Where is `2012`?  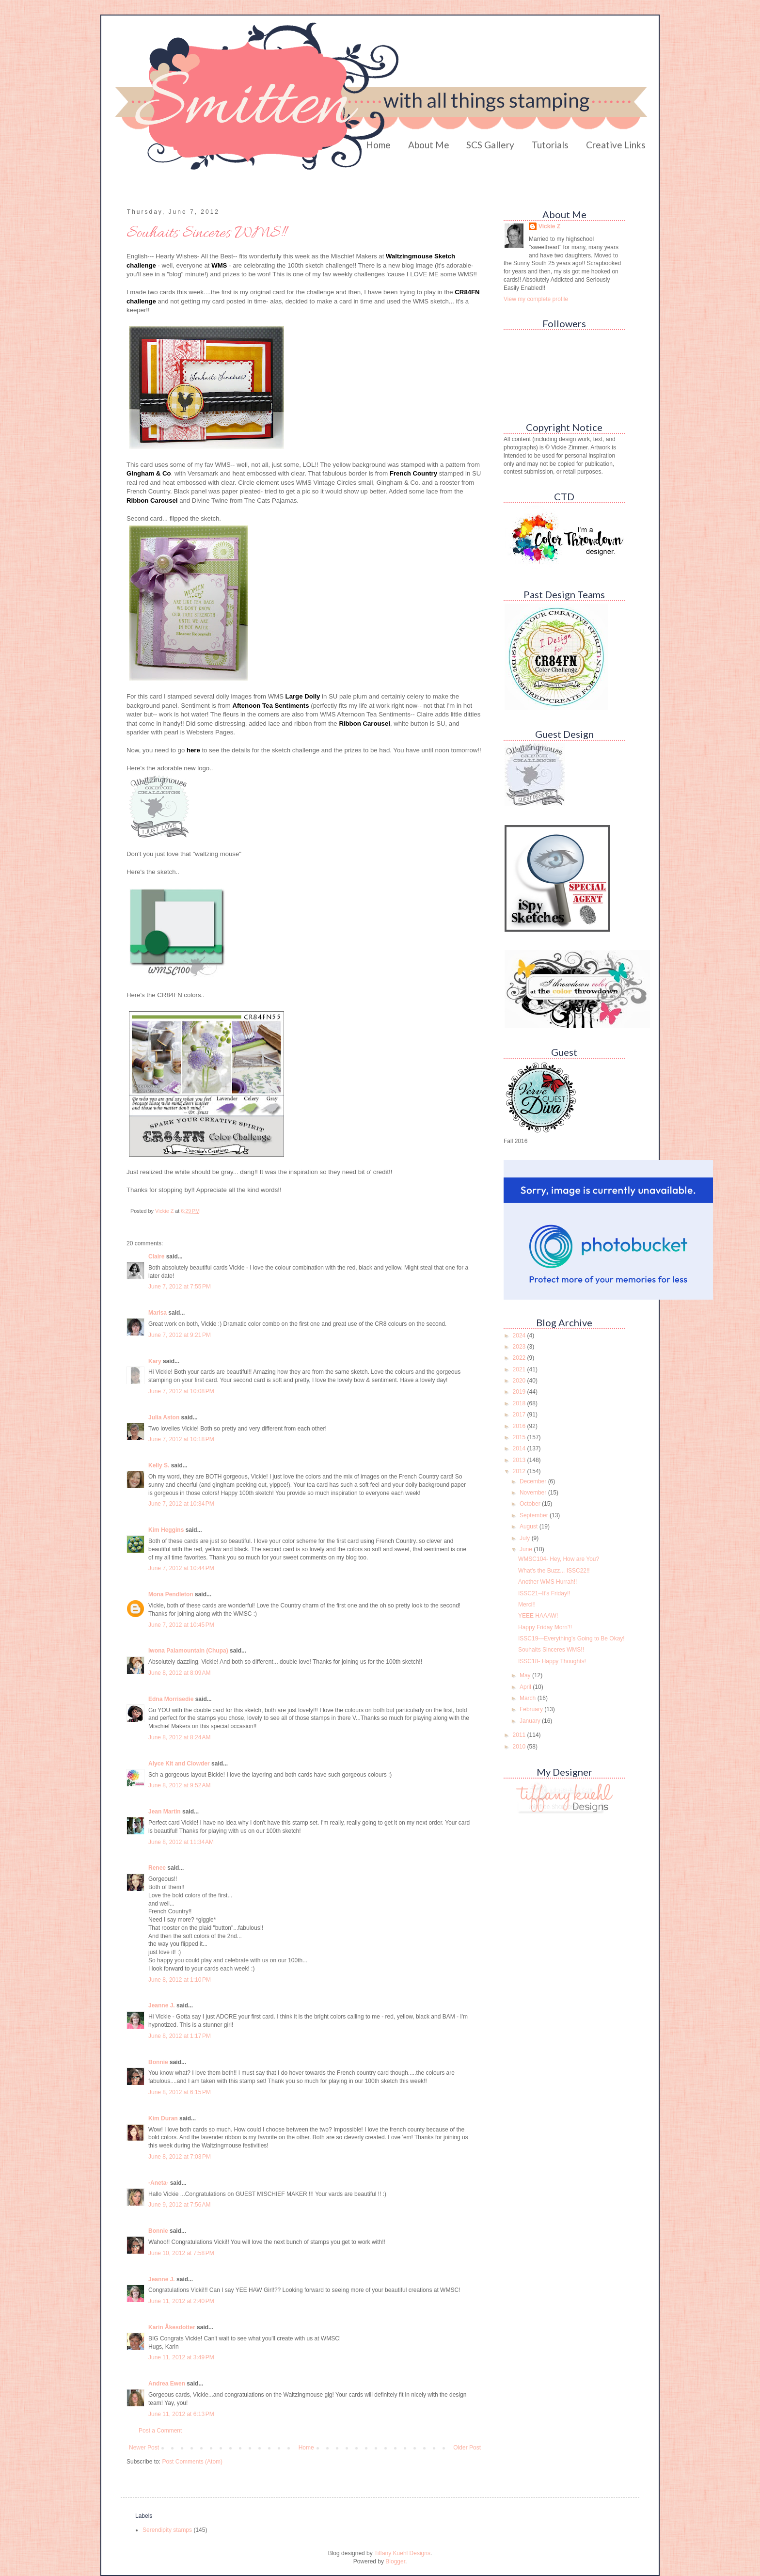
2012 is located at coordinates (520, 1471).